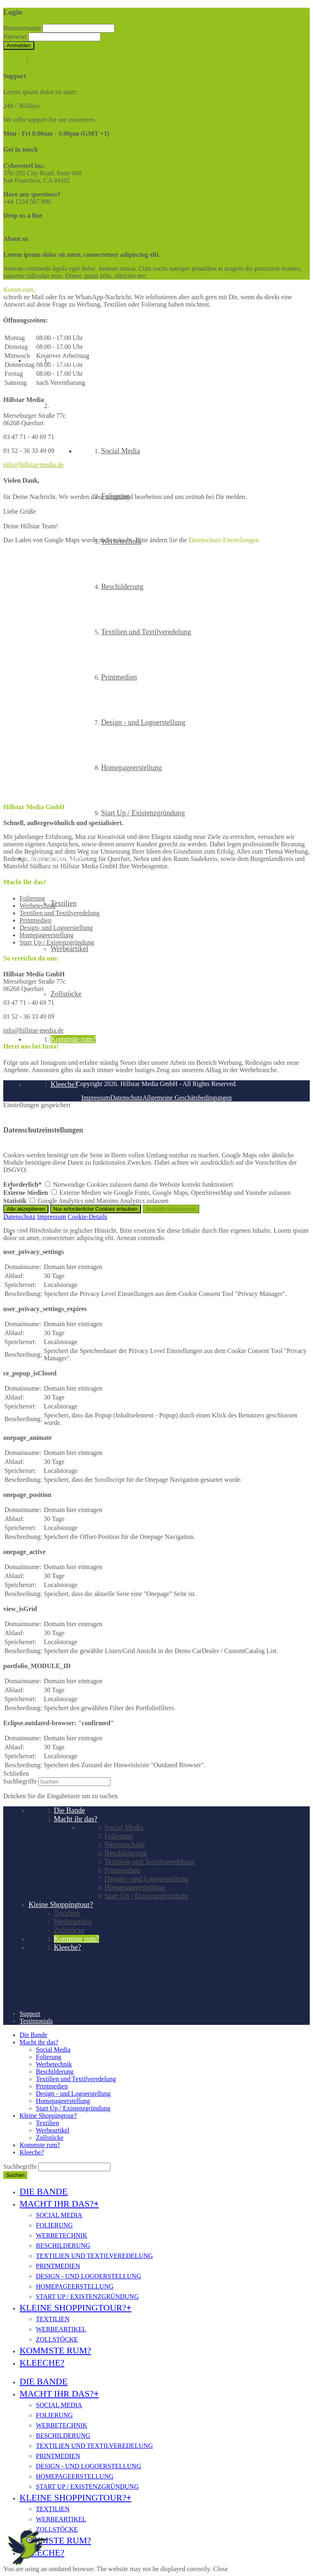 The width and height of the screenshot is (313, 2576). What do you see at coordinates (15, 36) in the screenshot?
I see `Passwort` at bounding box center [15, 36].